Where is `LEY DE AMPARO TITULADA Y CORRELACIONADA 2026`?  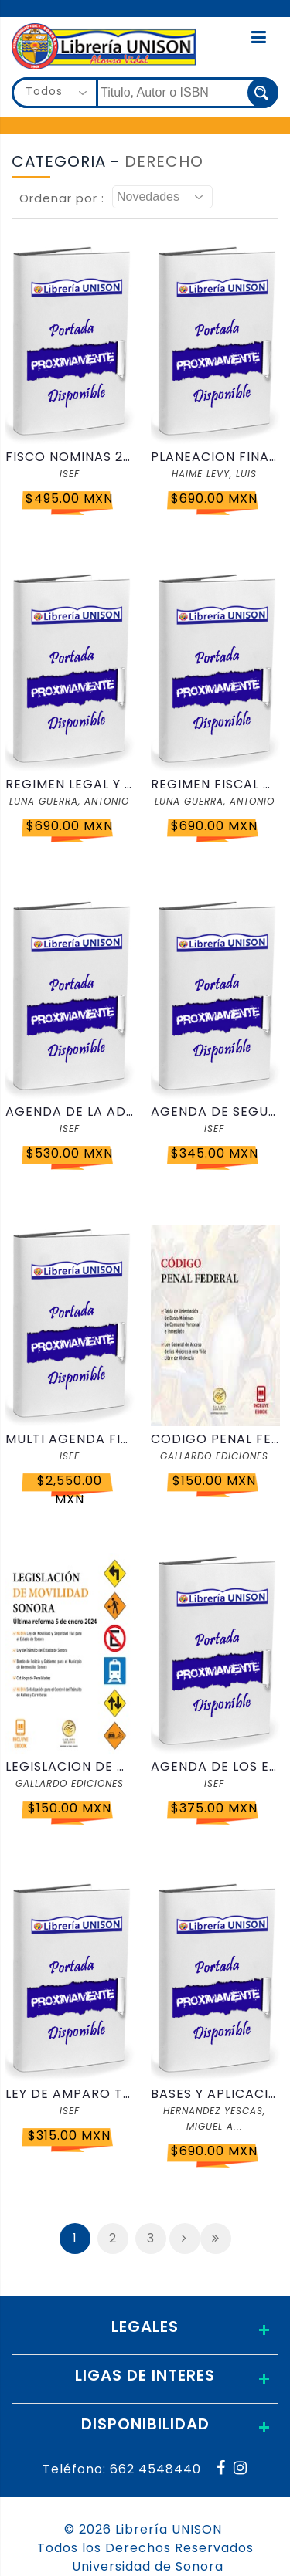
LEY DE AMPARO TITULADA Y CORRELACIONADA 2026 is located at coordinates (69, 2094).